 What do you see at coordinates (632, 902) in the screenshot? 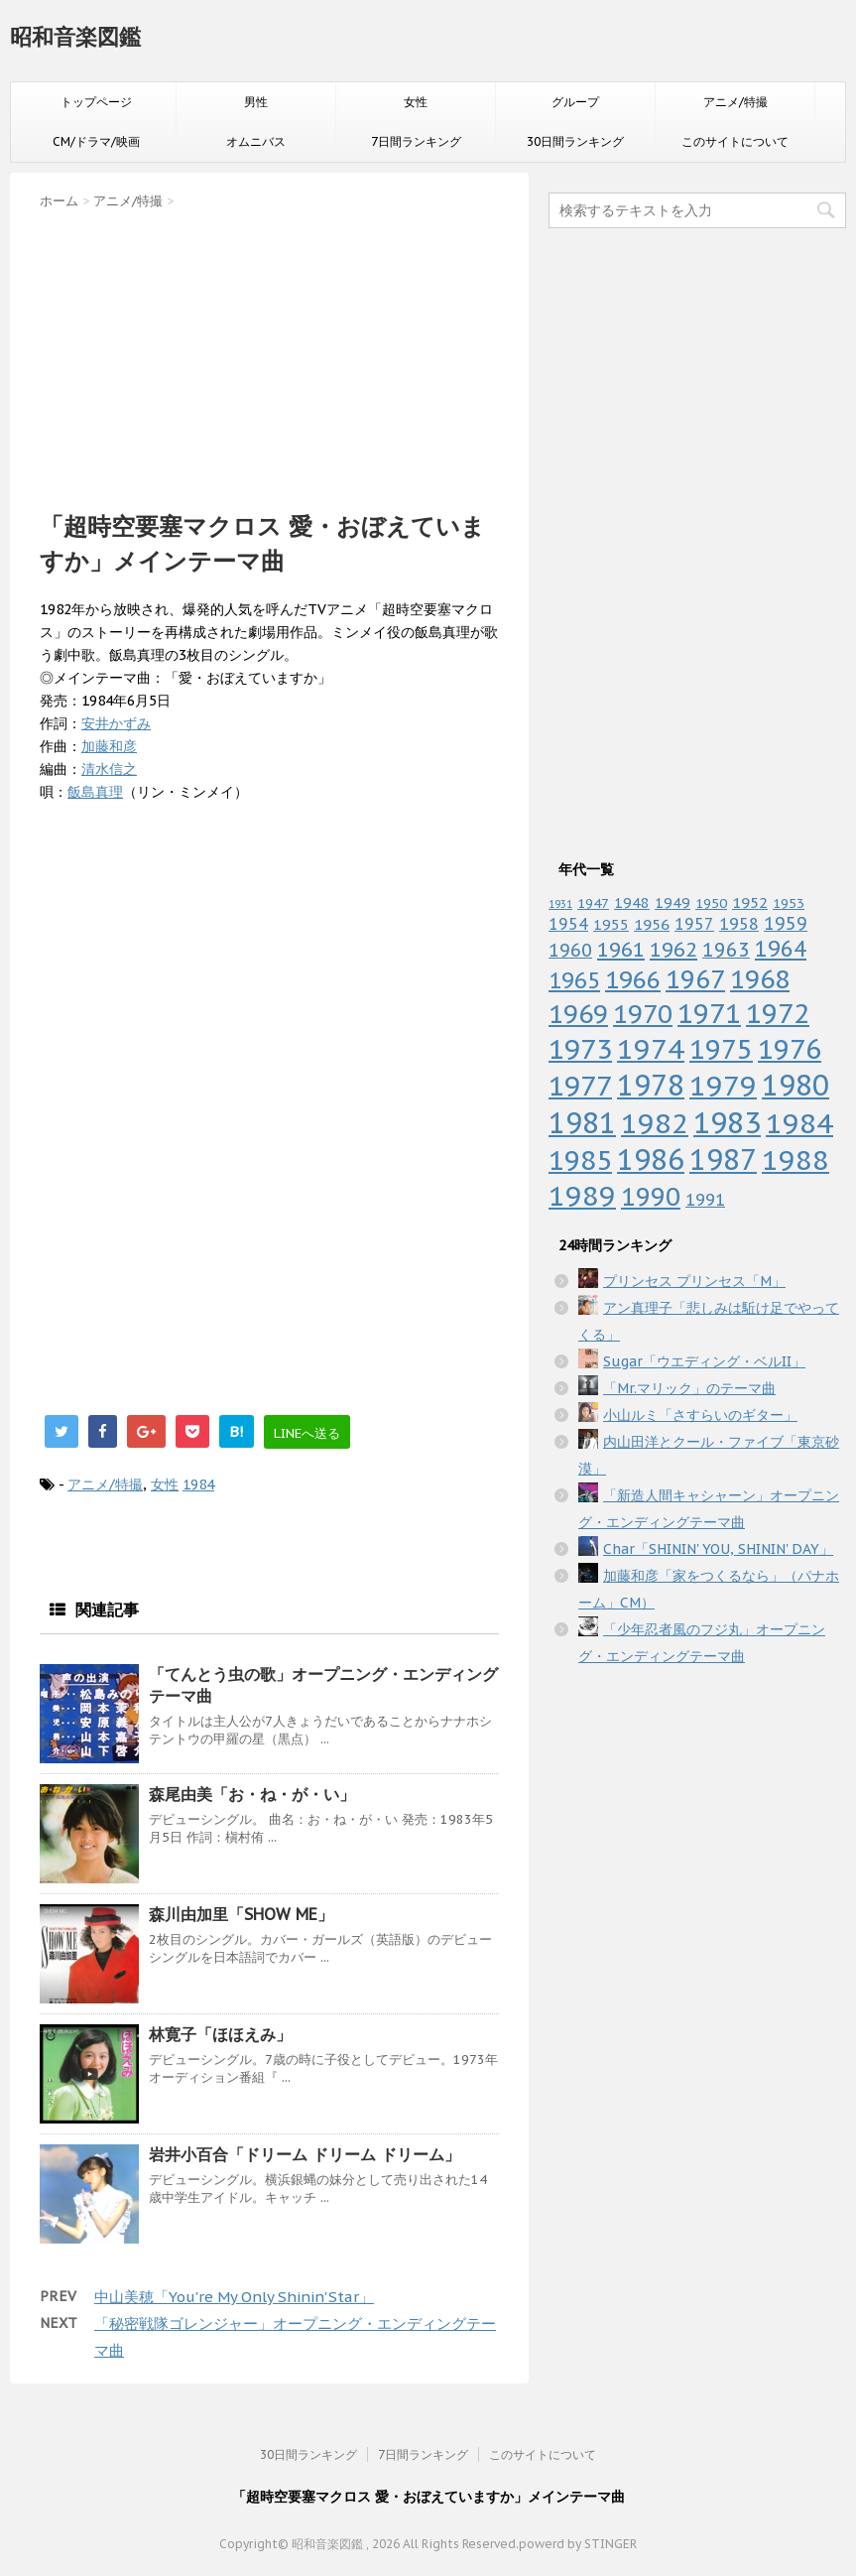
I see `1948` at bounding box center [632, 902].